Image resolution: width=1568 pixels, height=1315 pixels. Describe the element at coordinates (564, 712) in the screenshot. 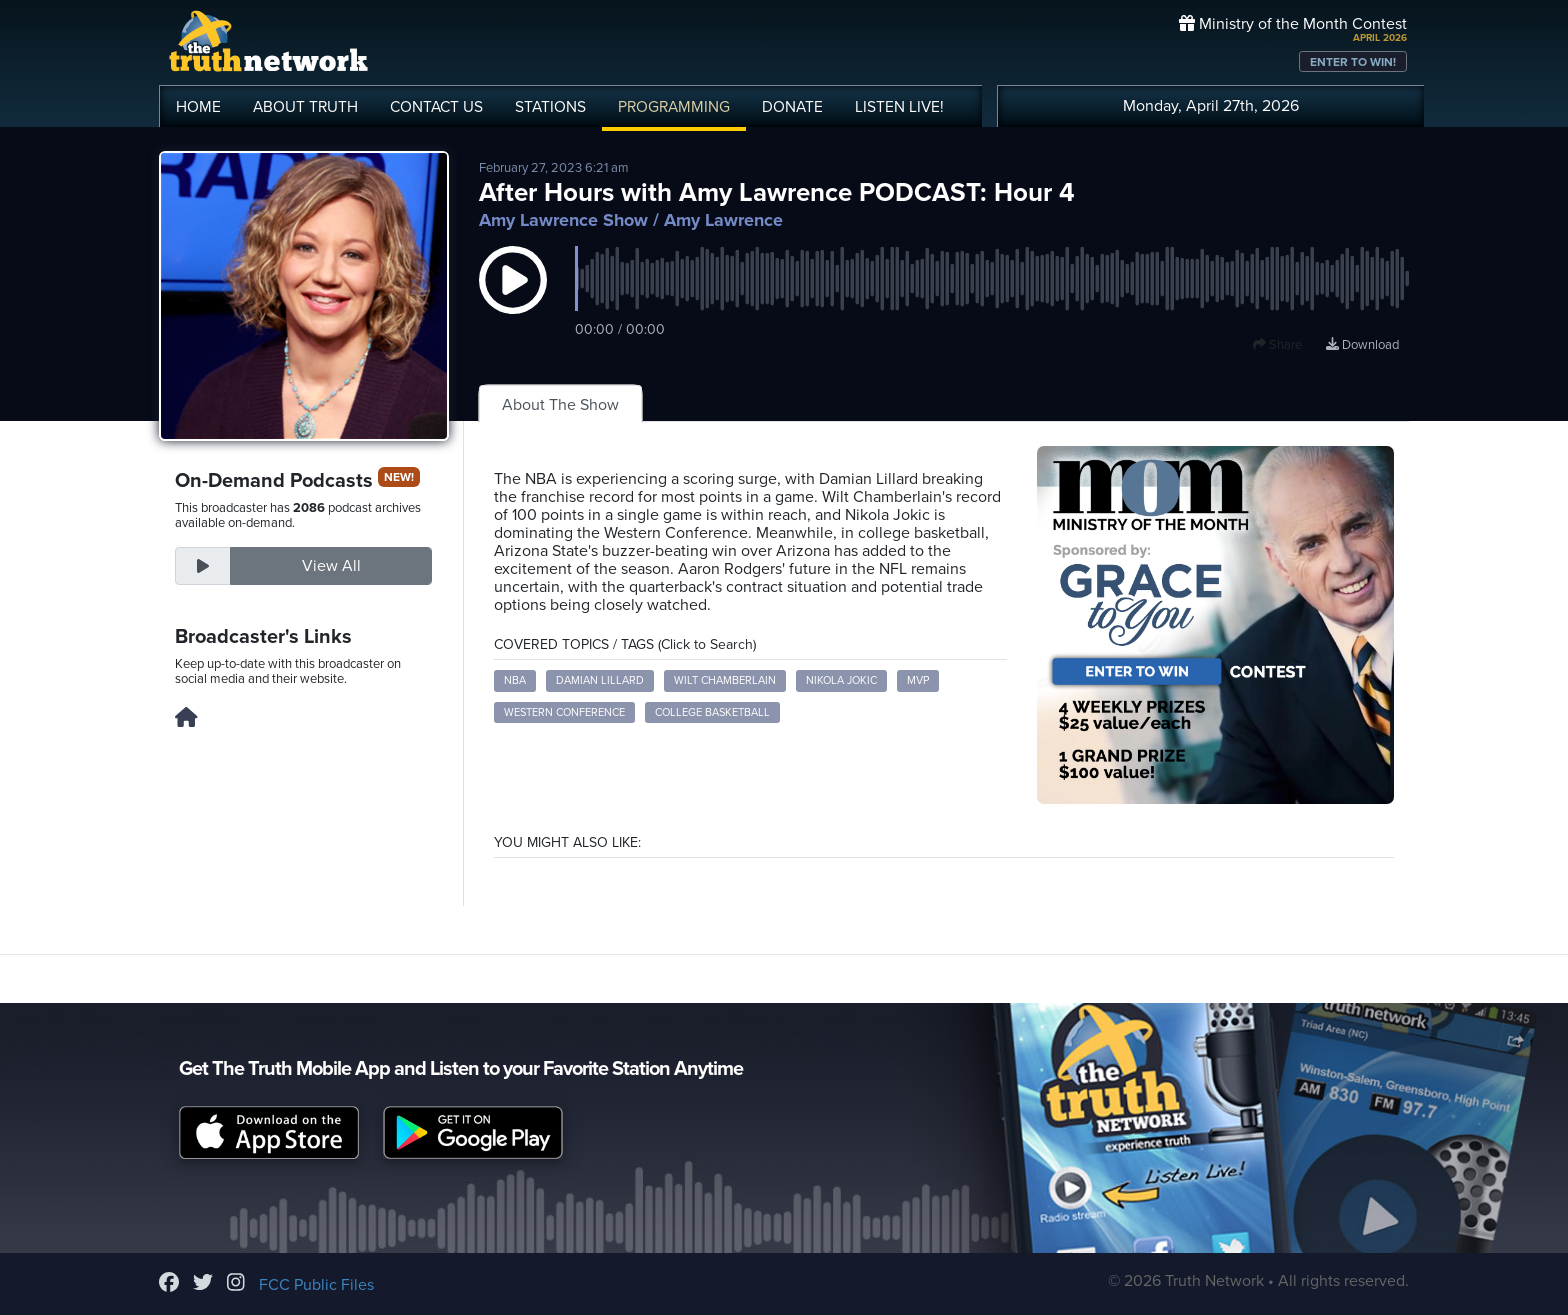

I see `Western Conference` at that location.